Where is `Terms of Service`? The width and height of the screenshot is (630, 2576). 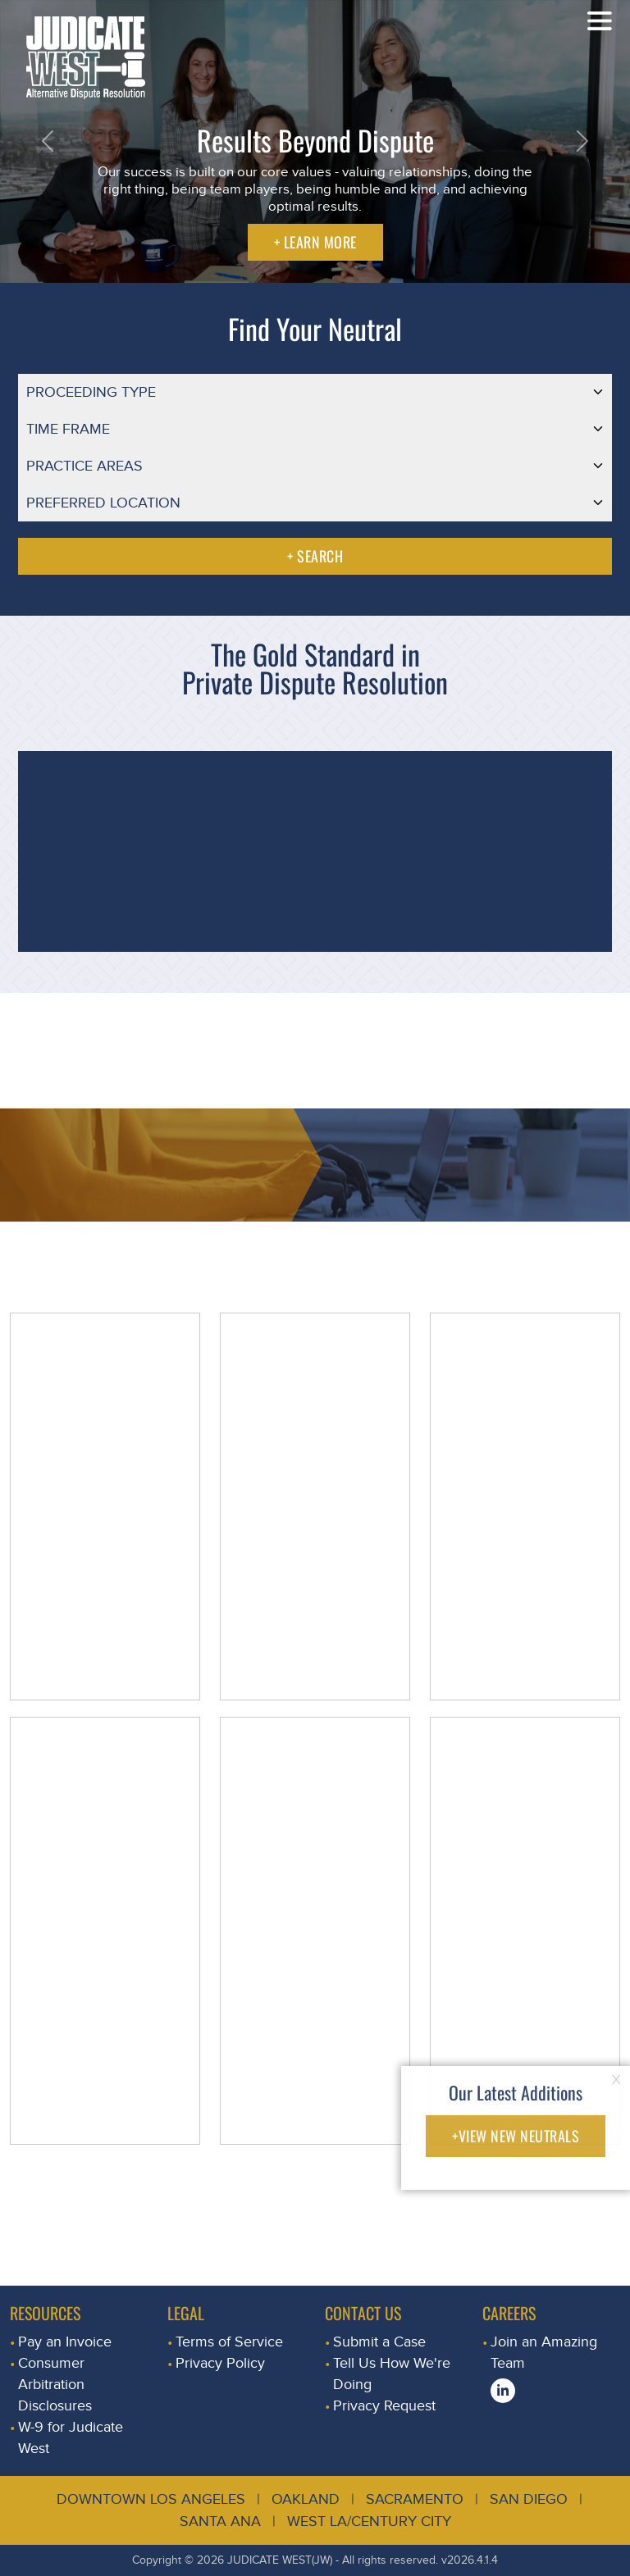 Terms of Service is located at coordinates (229, 2342).